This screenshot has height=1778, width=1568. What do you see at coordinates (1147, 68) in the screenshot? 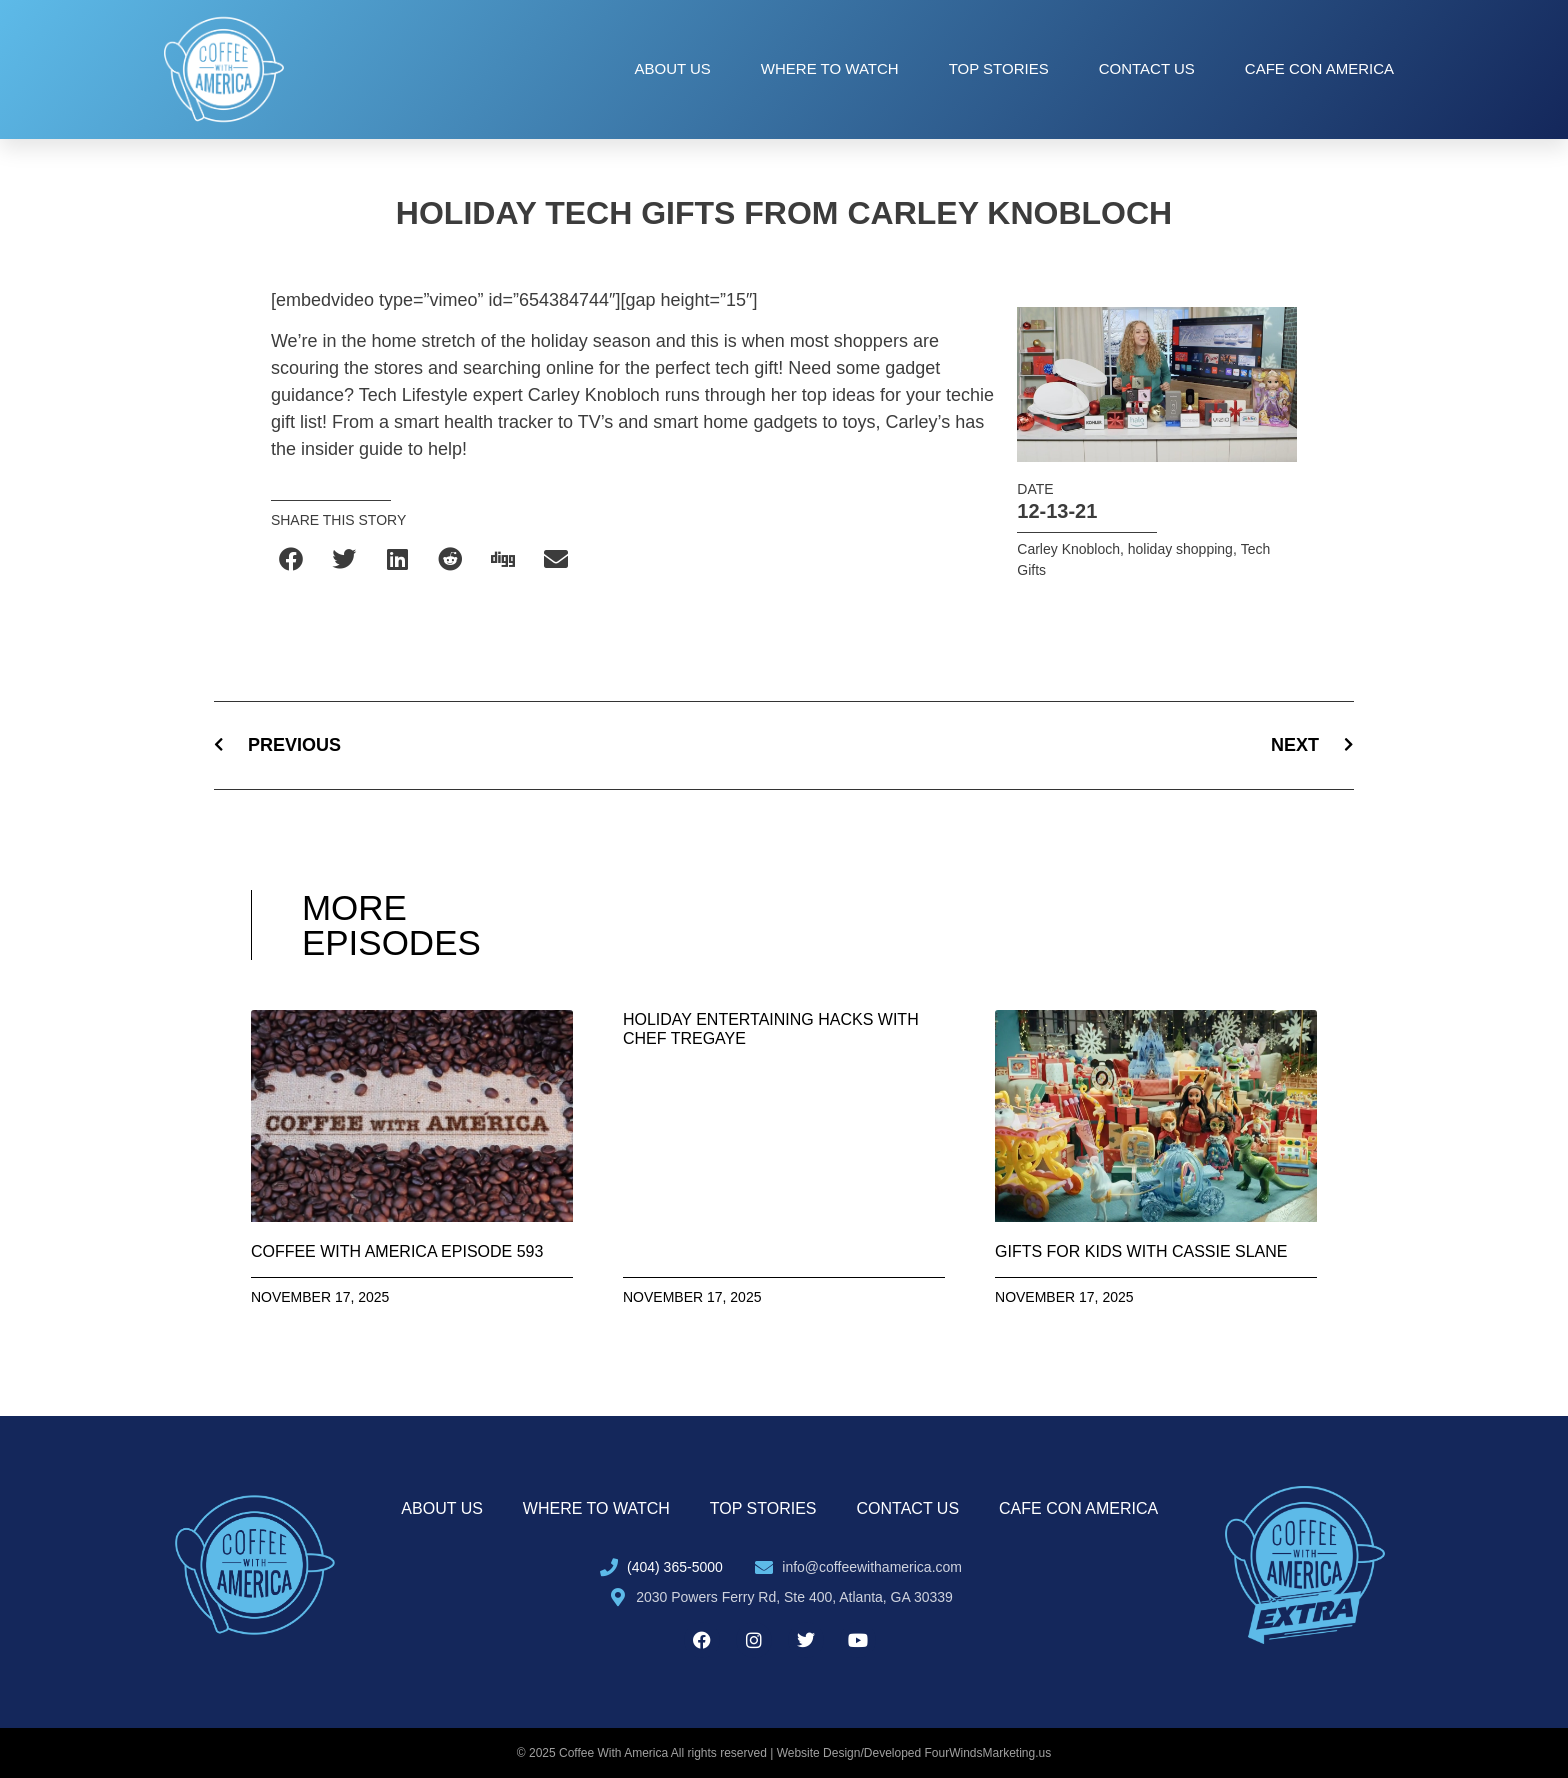
I see `Contact Us` at bounding box center [1147, 68].